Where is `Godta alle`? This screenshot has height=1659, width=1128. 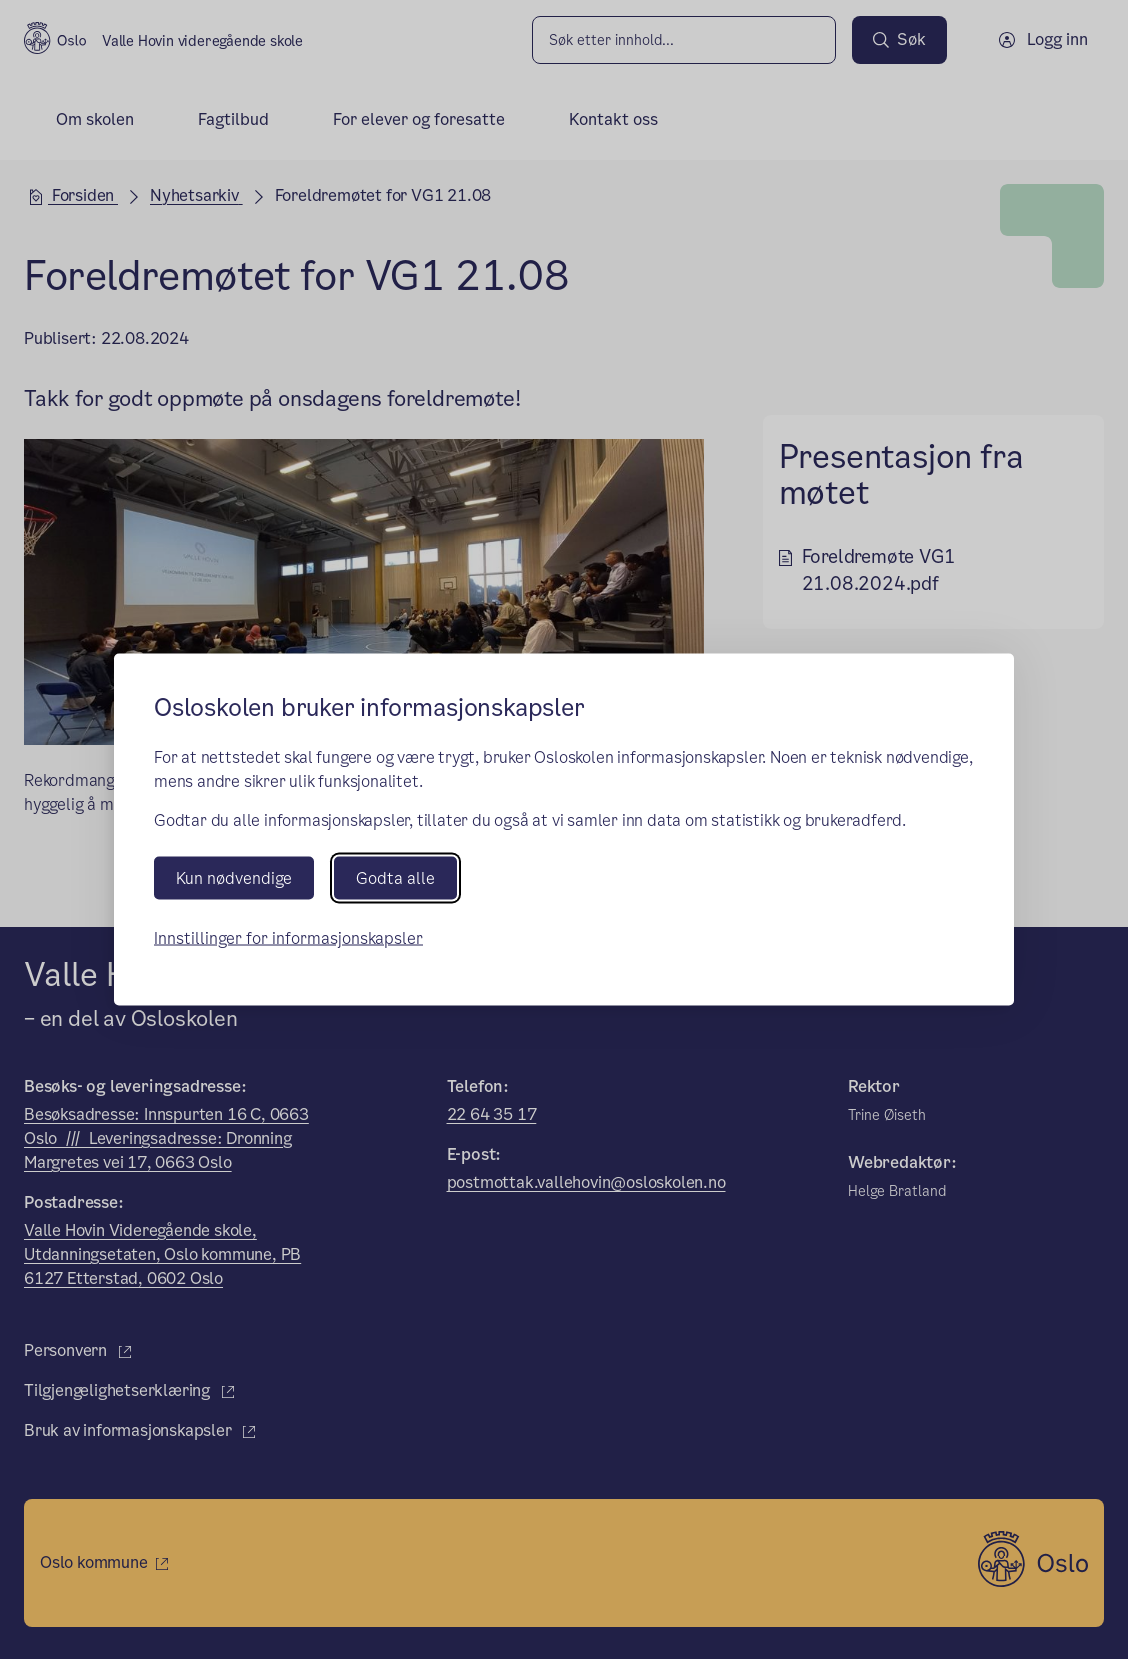 Godta alle is located at coordinates (395, 878).